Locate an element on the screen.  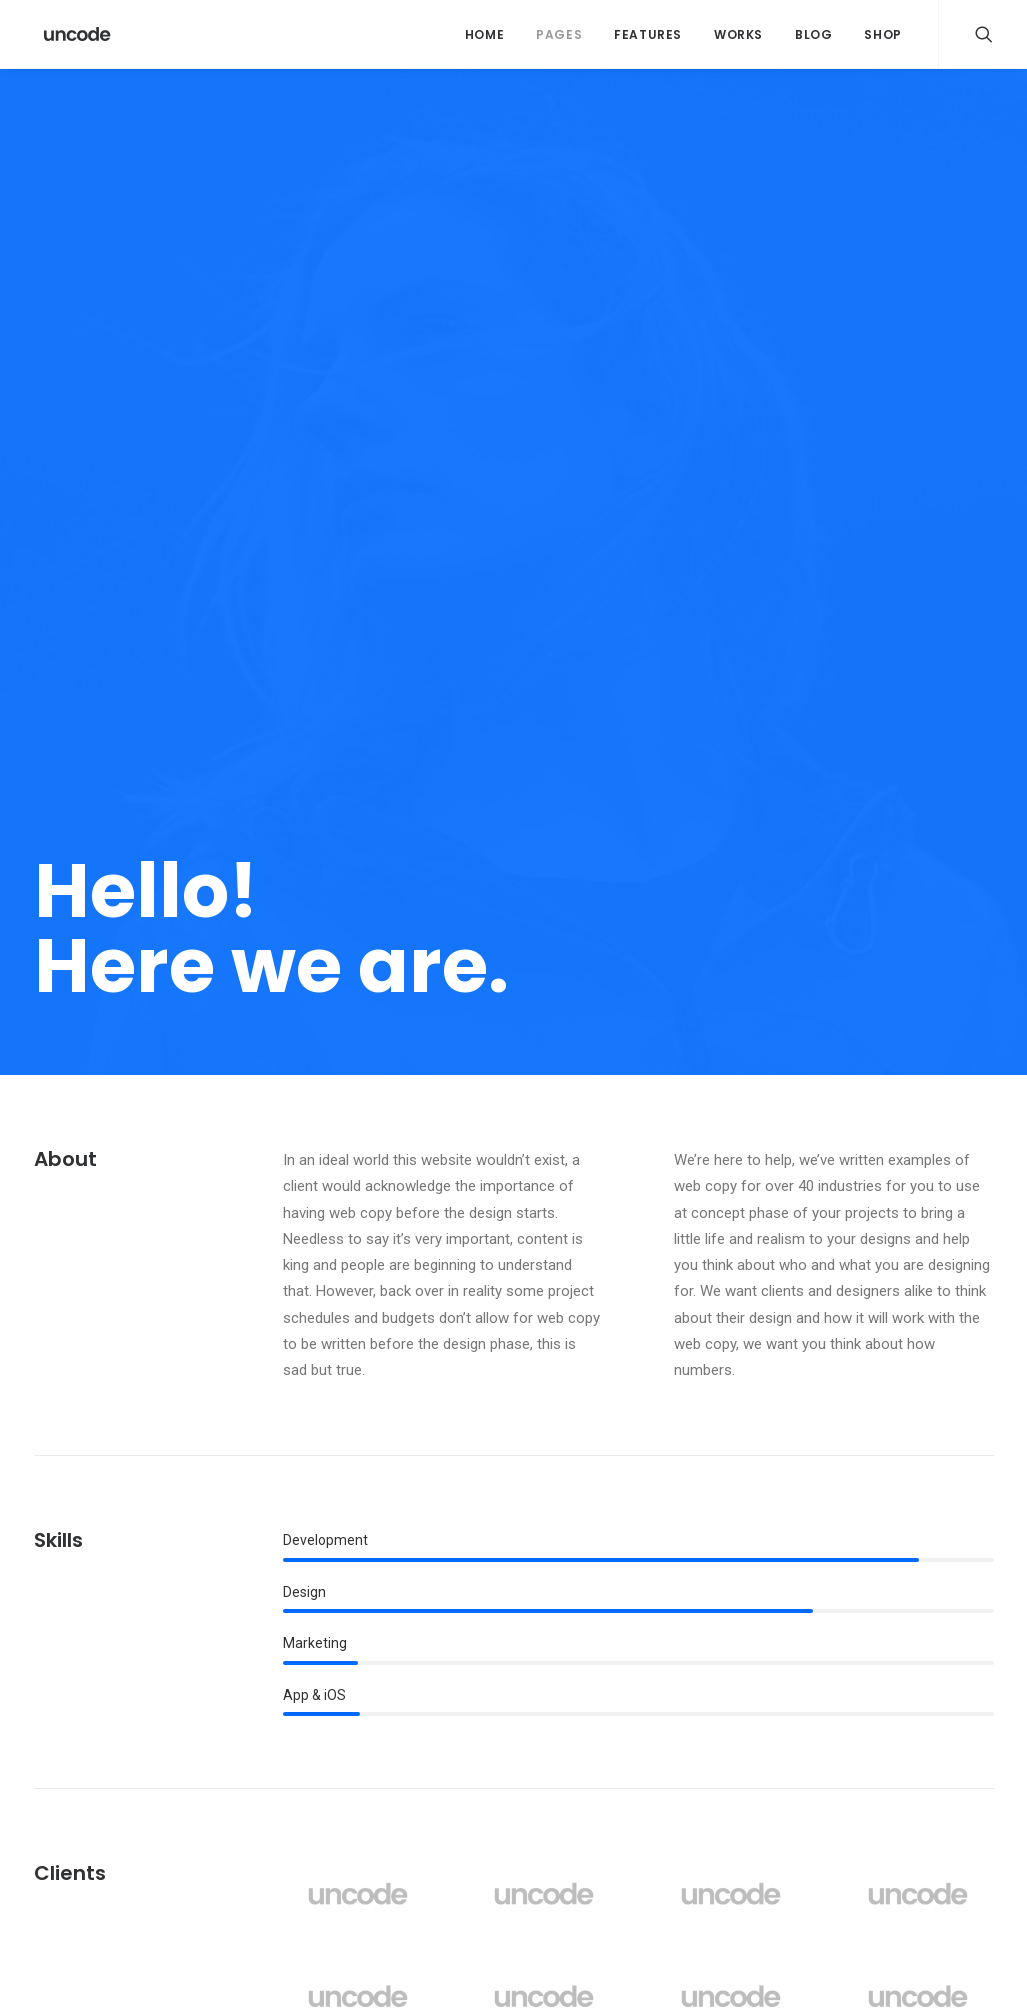
Sport [Sport (4 itens)] is located at coordinates (902, 1748).